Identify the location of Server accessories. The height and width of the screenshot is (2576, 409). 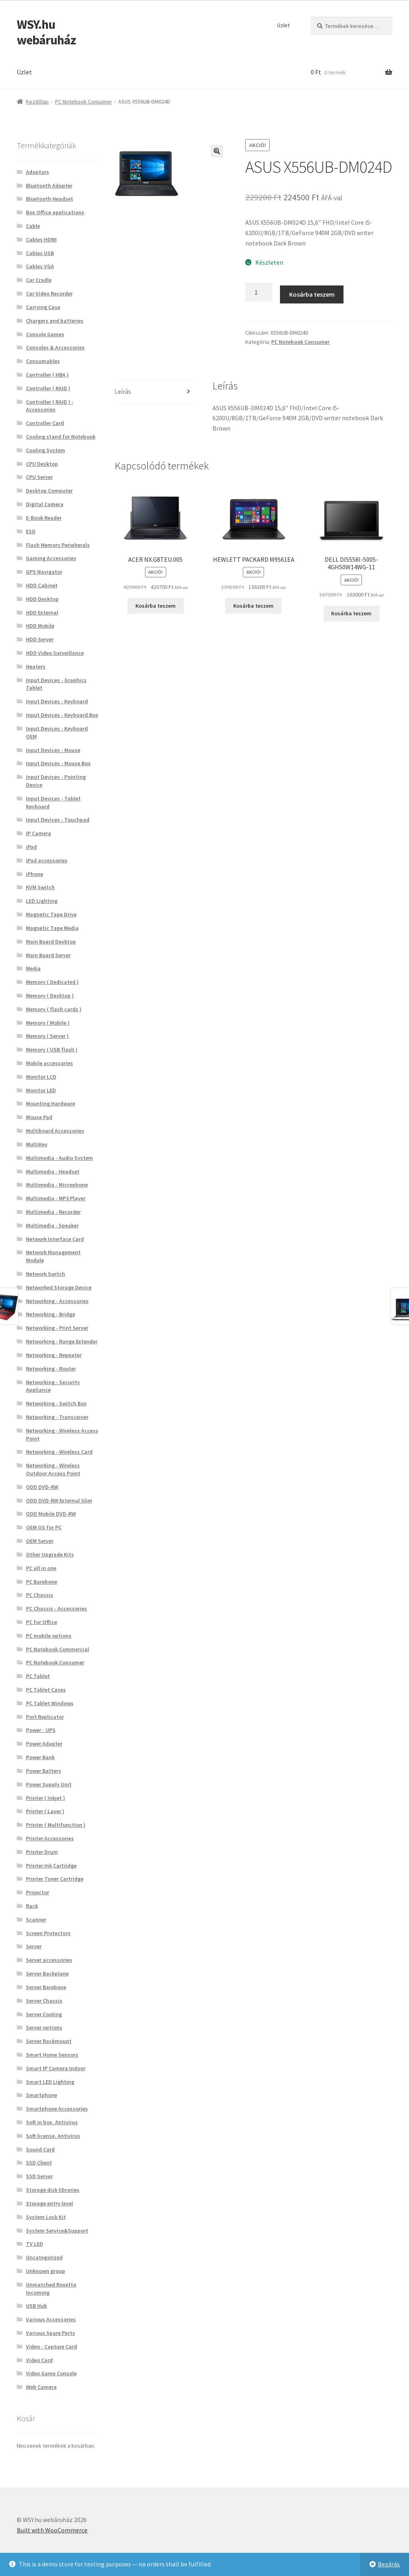
(49, 1959).